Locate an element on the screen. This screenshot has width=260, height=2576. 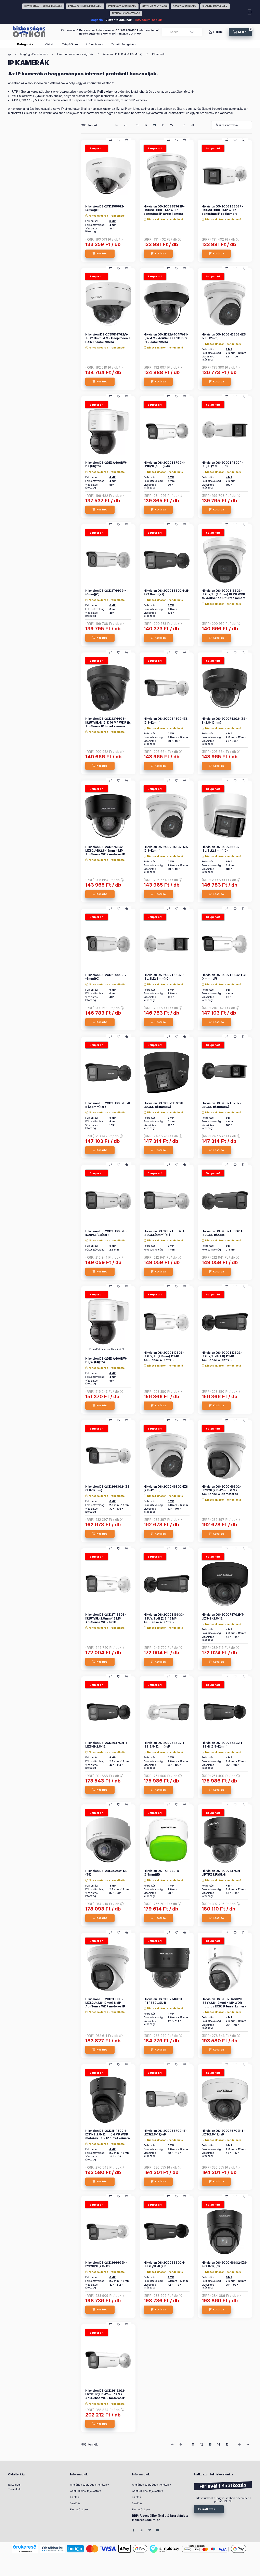
800 m is located at coordinates (28, 731).